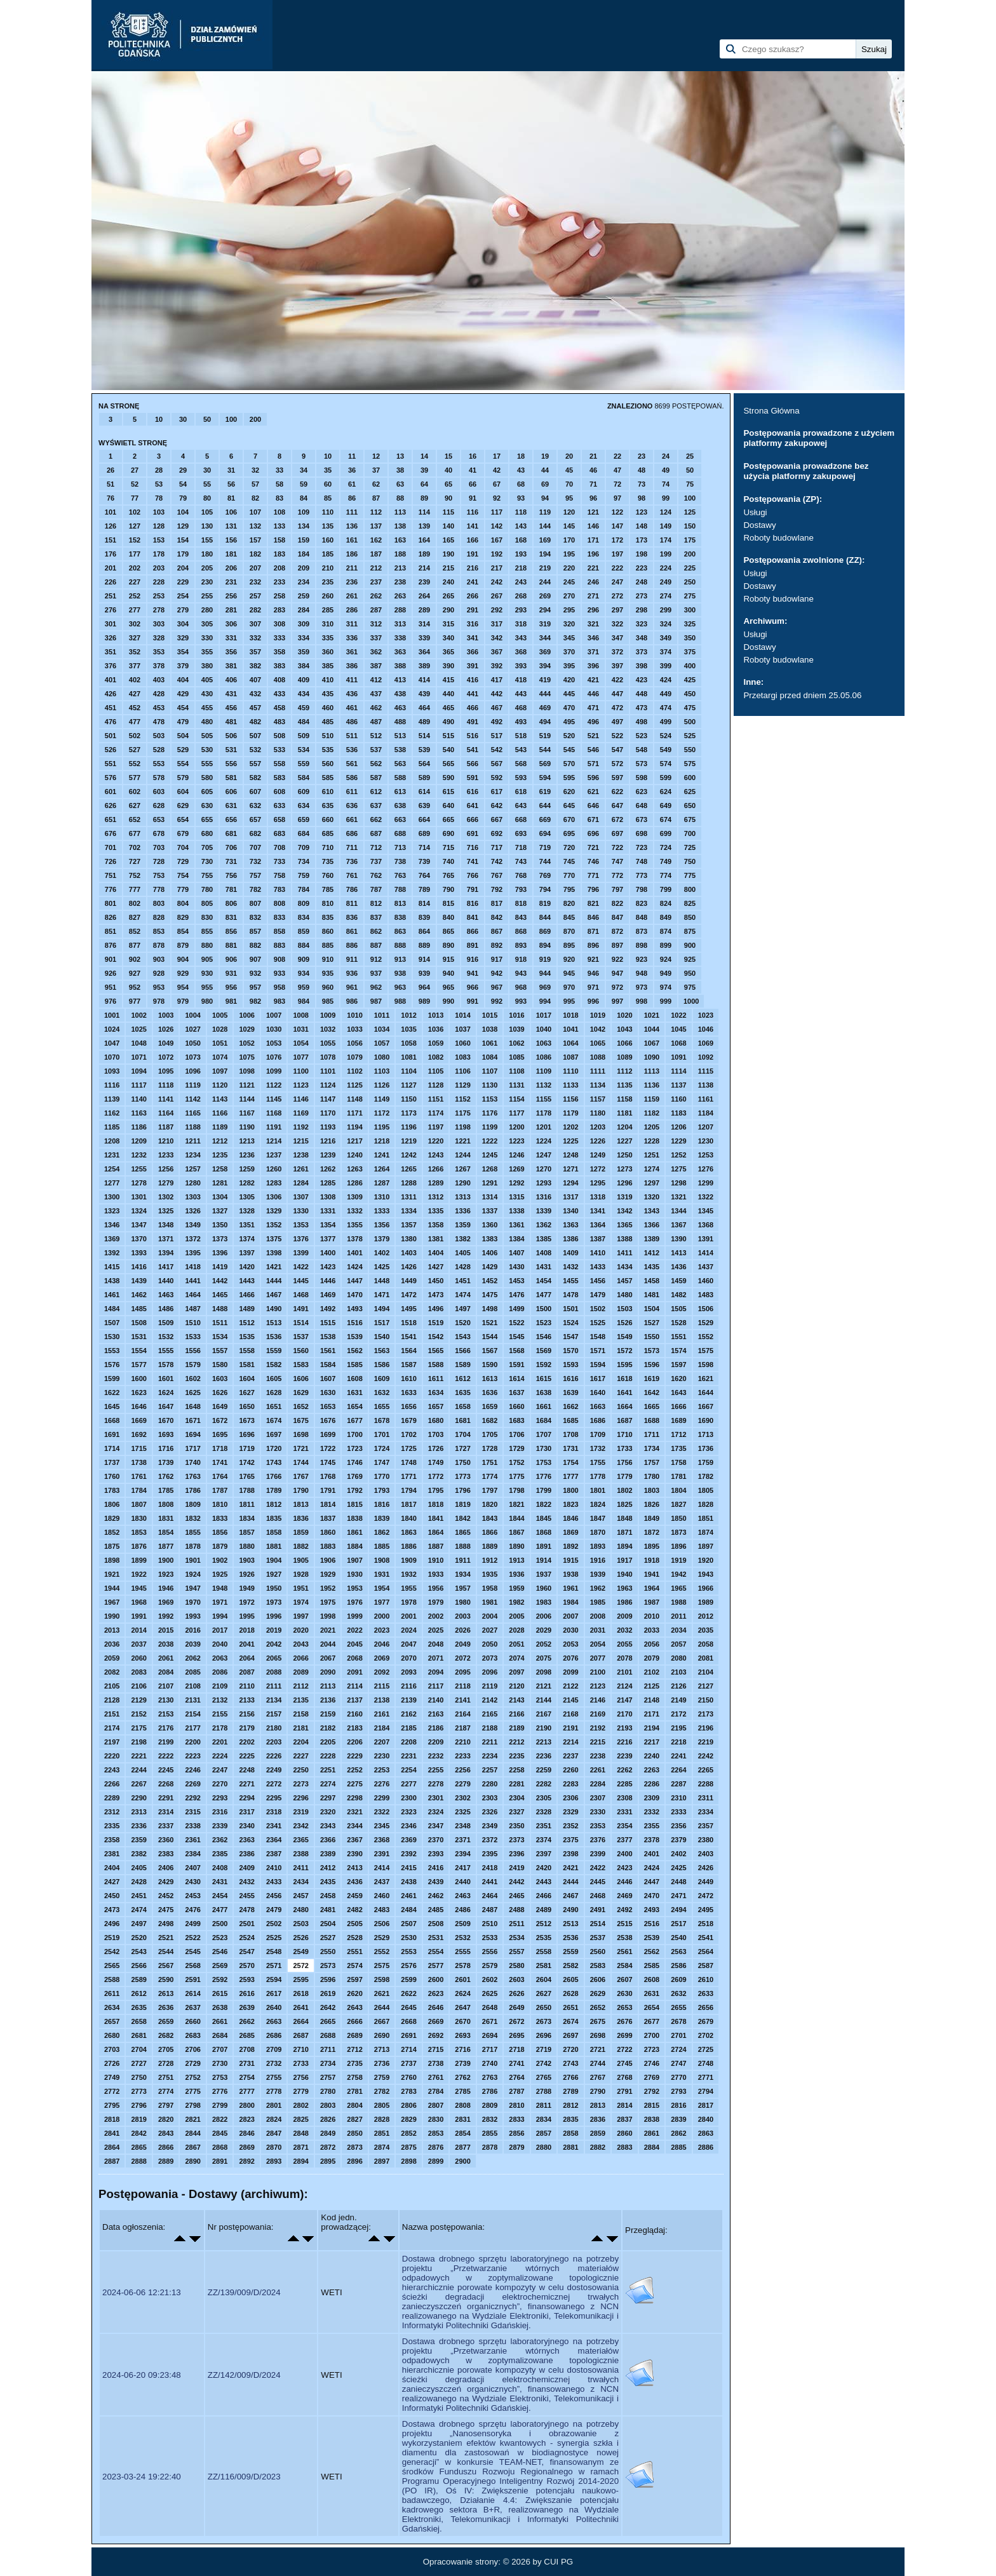  I want to click on 881, so click(231, 945).